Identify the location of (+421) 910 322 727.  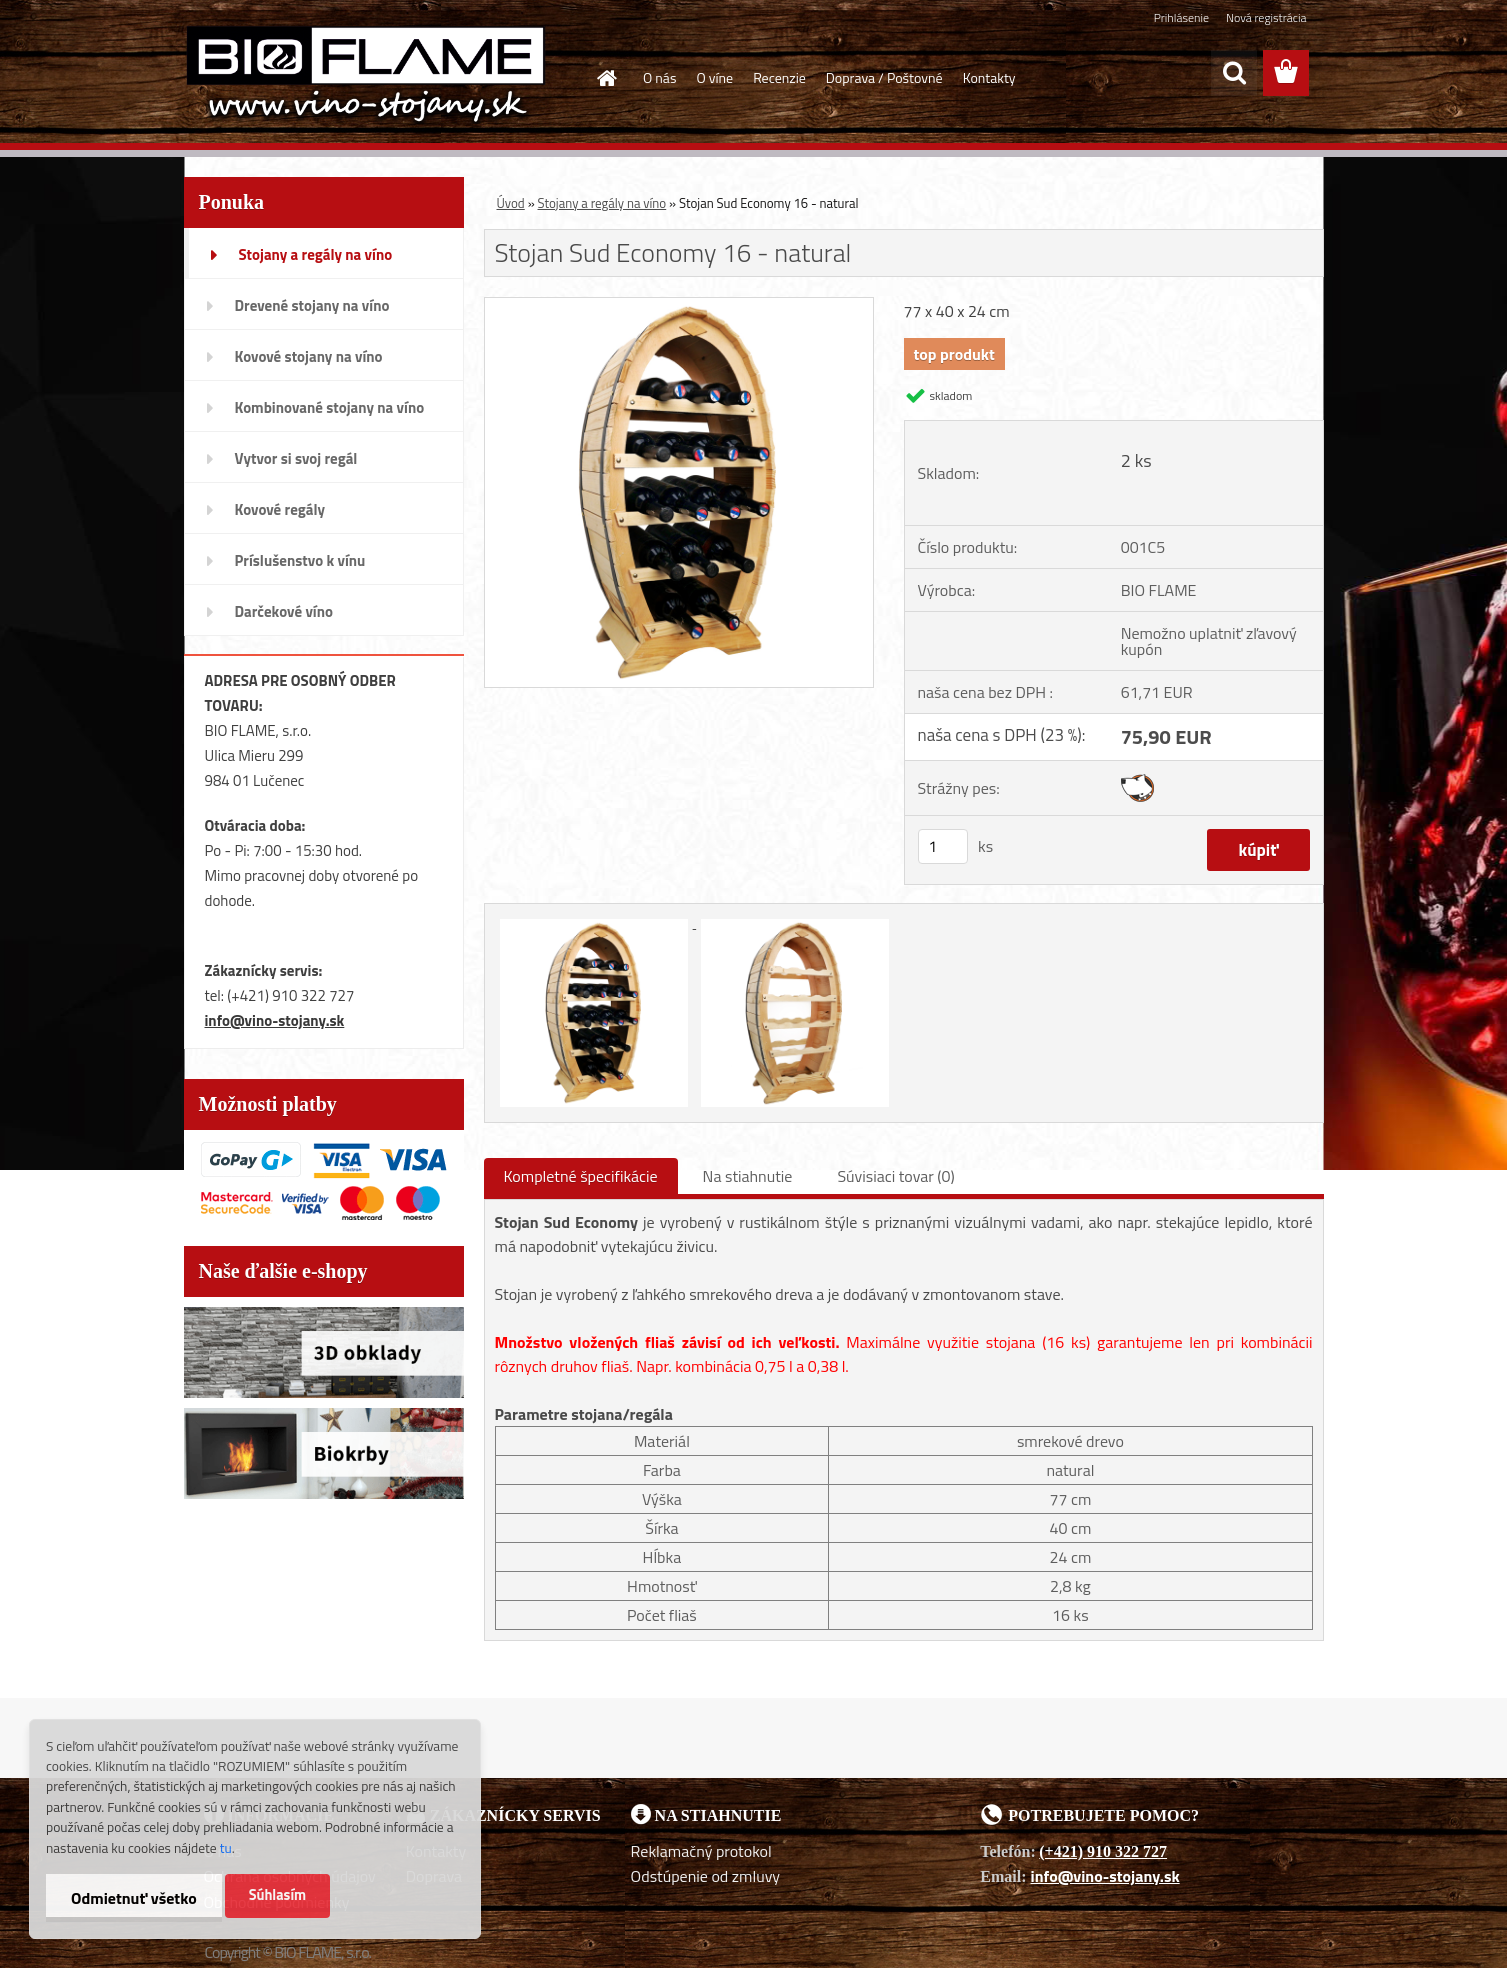
(1103, 1851).